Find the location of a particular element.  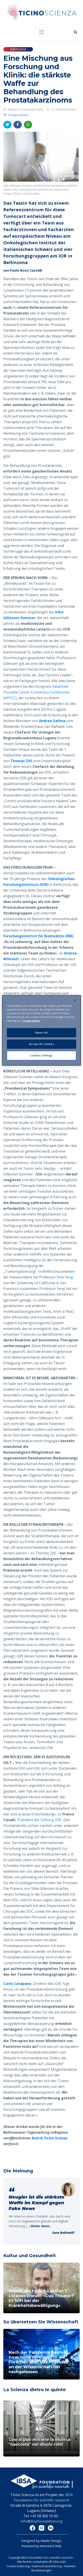

Nach der Pandemie besteht zwar noch Vertrauen in die Forscher, aber das Interesse an der Wissenschaft hat nachgelassen is located at coordinates (38, 2362).